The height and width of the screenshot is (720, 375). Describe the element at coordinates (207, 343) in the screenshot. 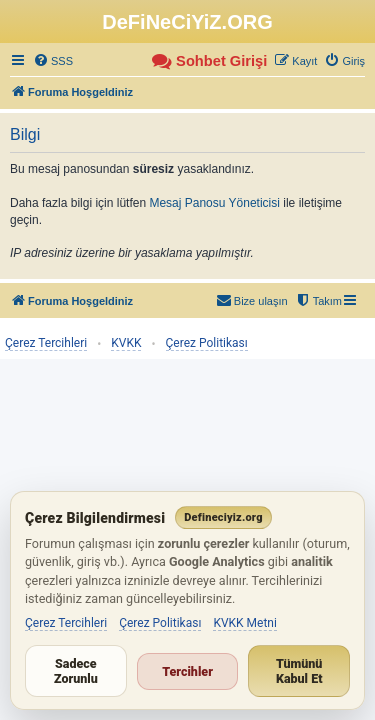

I see `Çerez Politikası` at that location.